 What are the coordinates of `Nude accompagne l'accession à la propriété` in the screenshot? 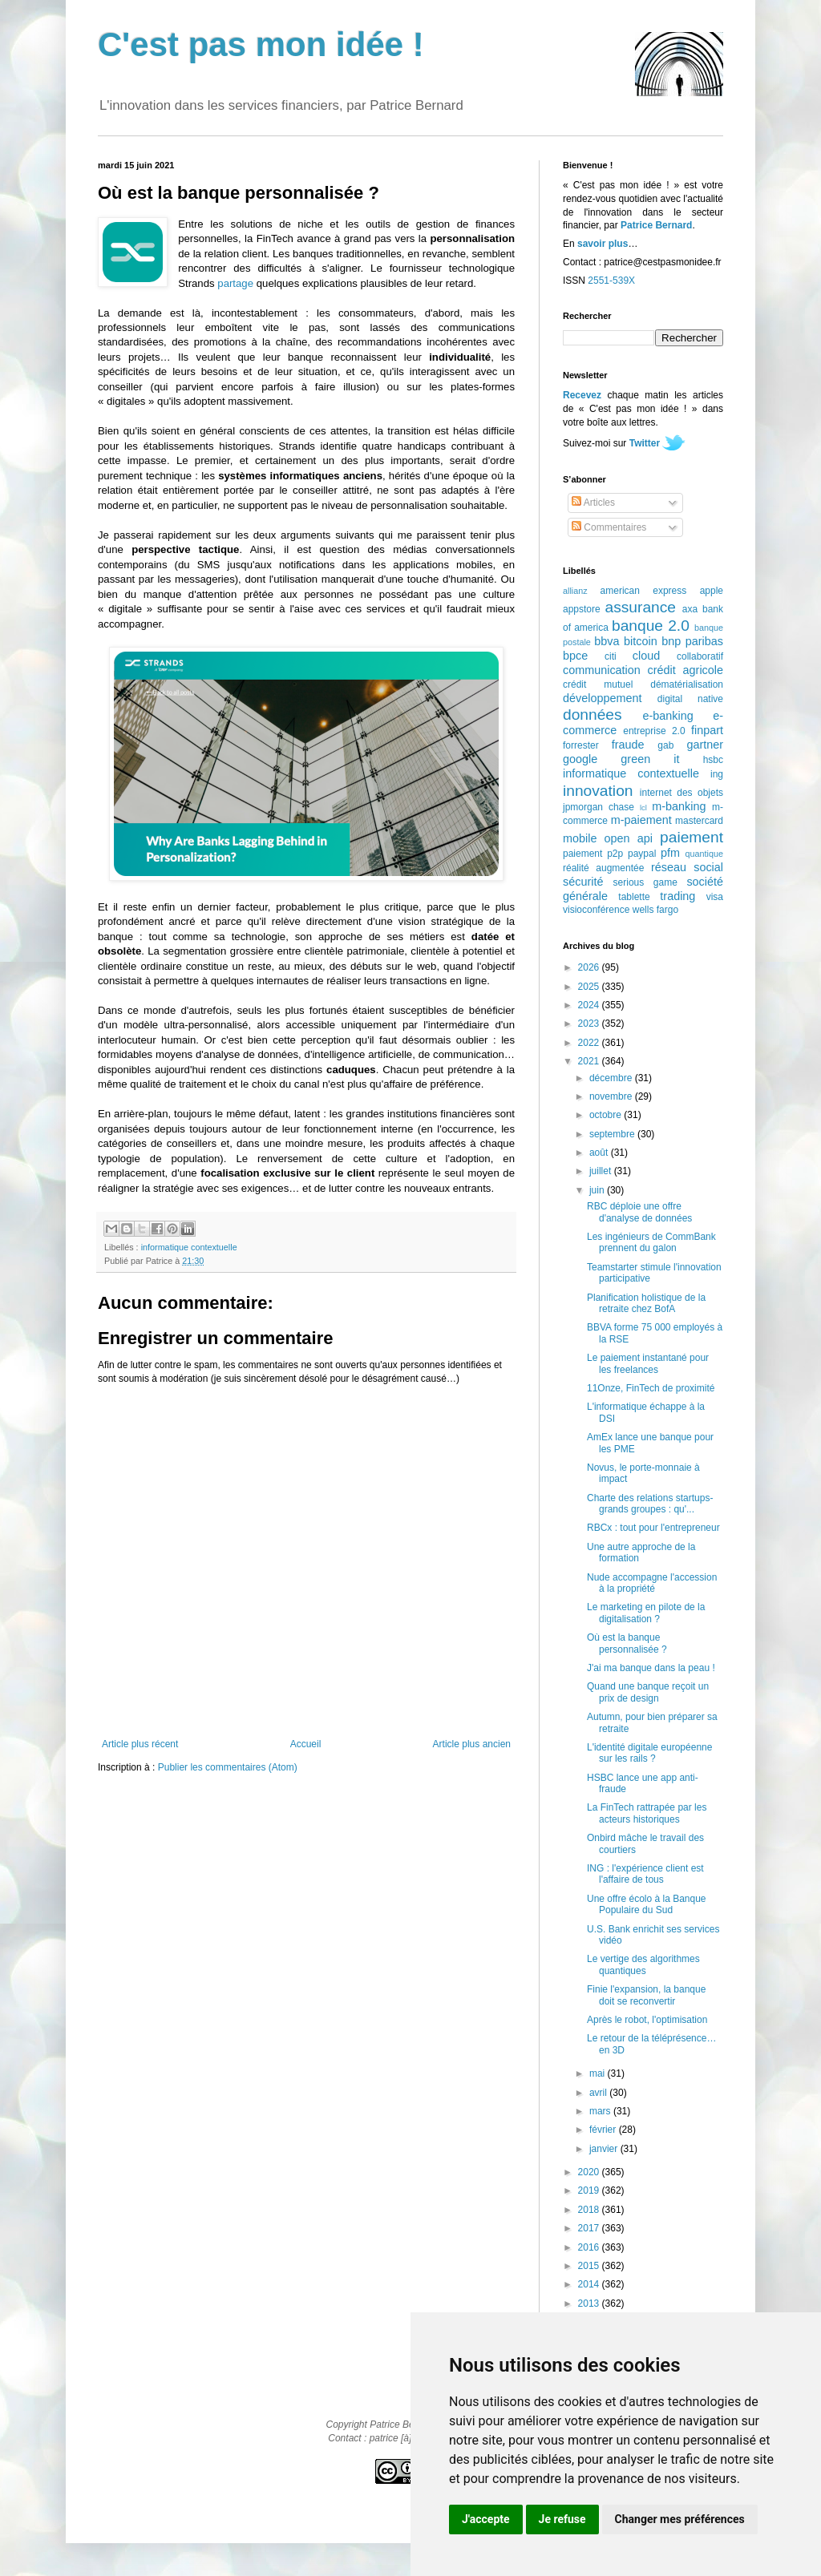 It's located at (652, 1583).